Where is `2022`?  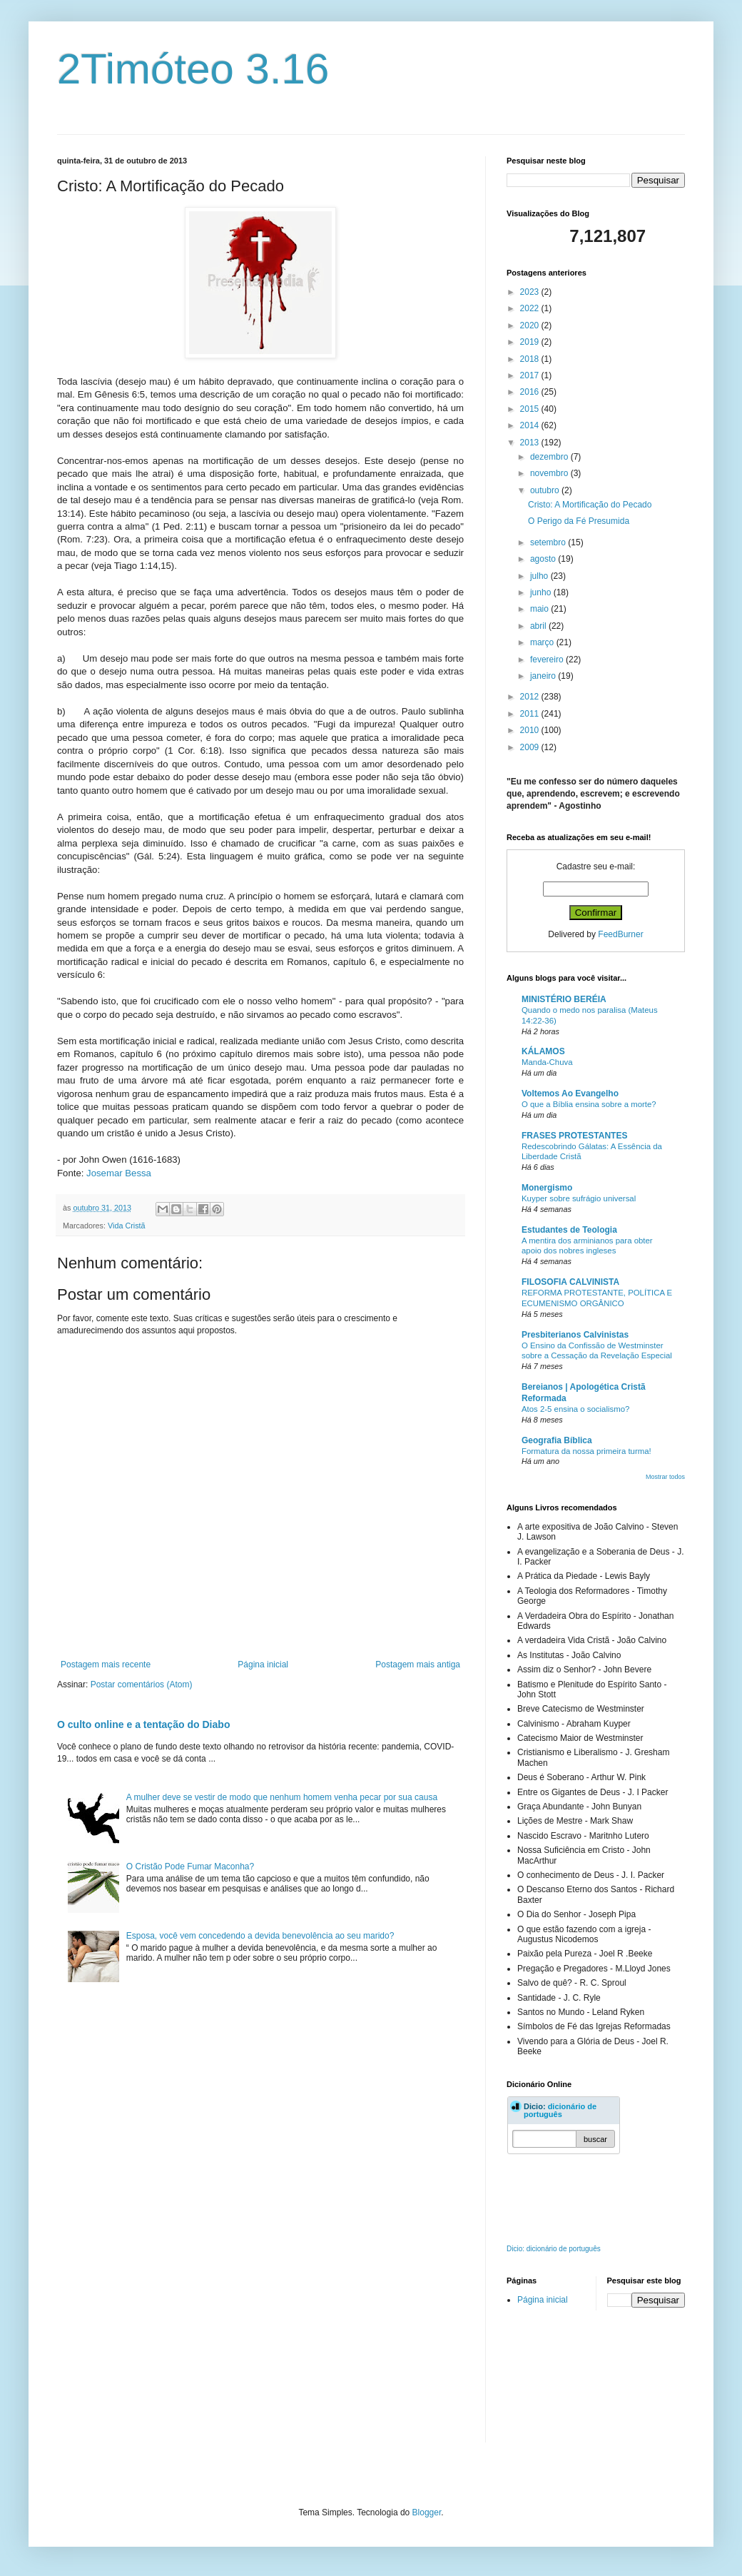
2022 is located at coordinates (531, 308).